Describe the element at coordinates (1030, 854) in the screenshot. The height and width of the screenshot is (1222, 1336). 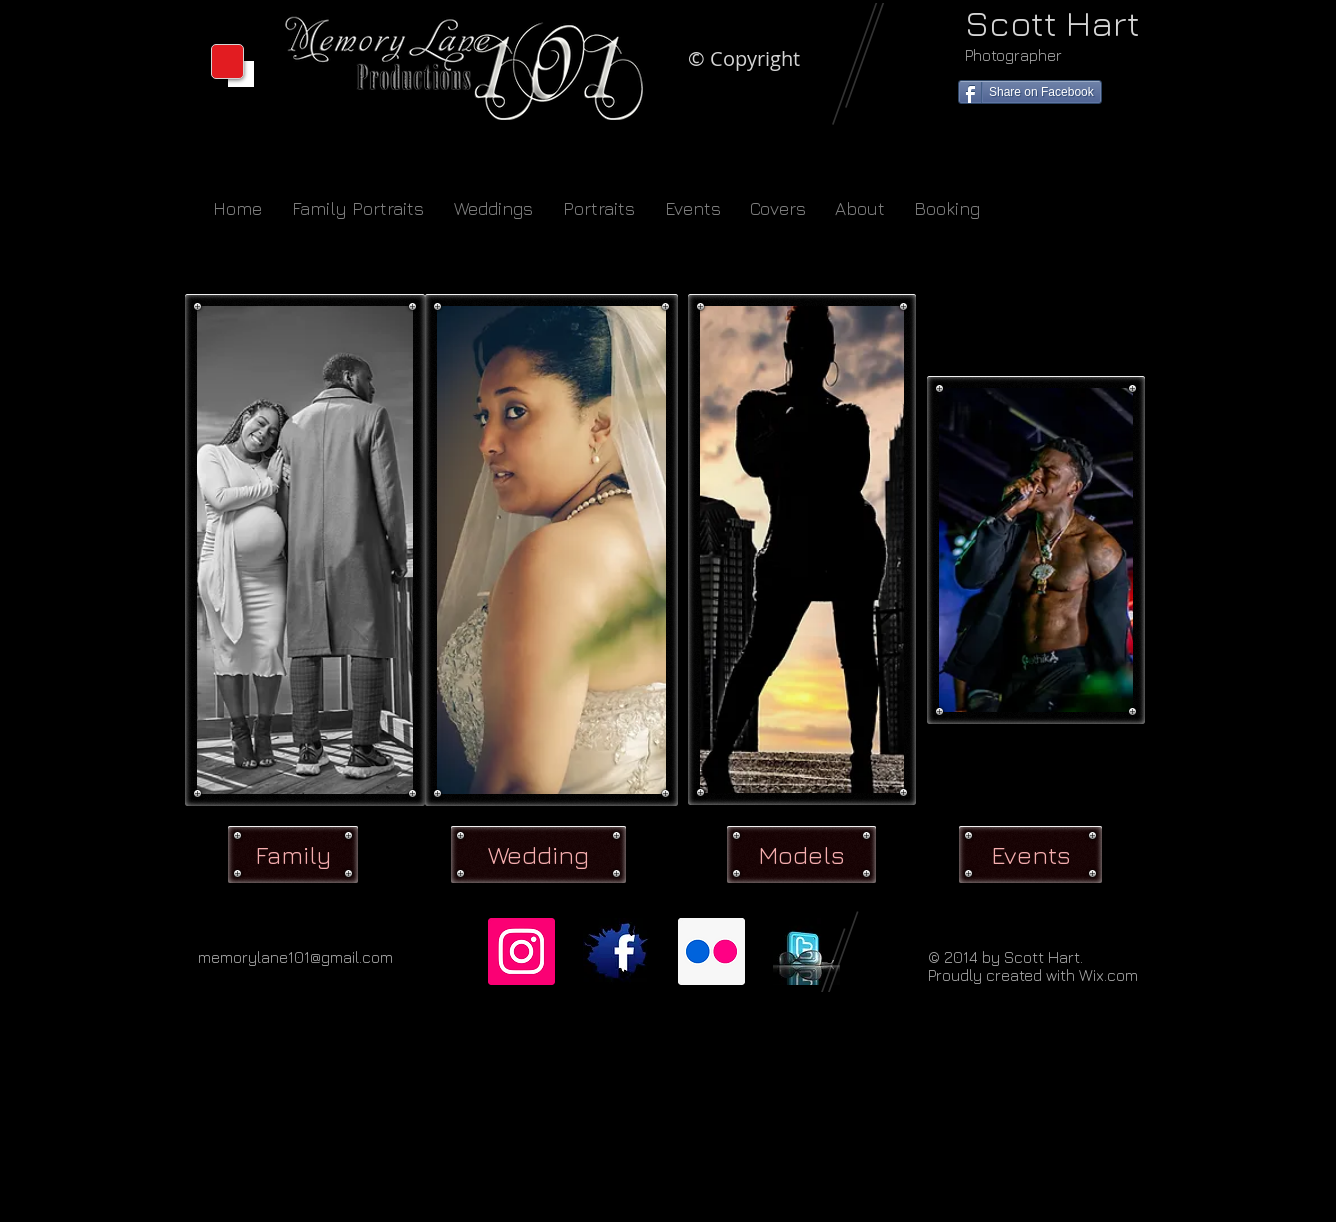
I see `[Events]` at that location.